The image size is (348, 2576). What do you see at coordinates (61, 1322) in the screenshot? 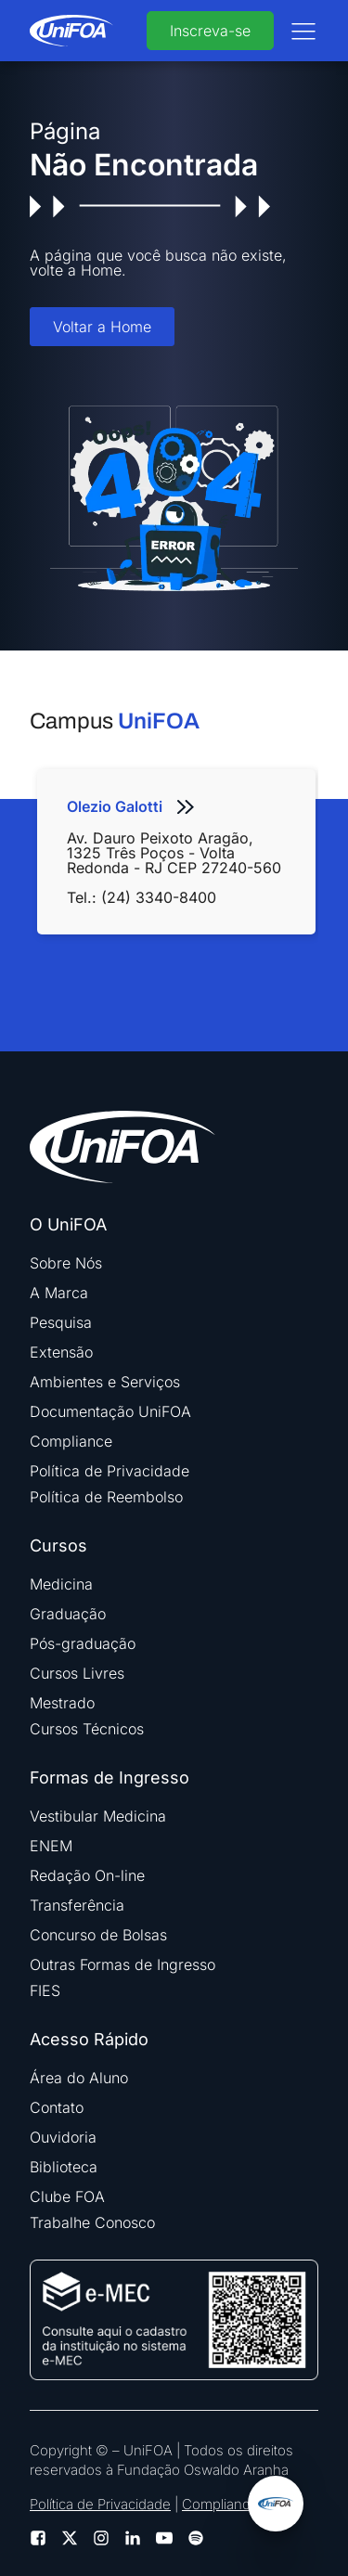
I see `Pesquisa` at bounding box center [61, 1322].